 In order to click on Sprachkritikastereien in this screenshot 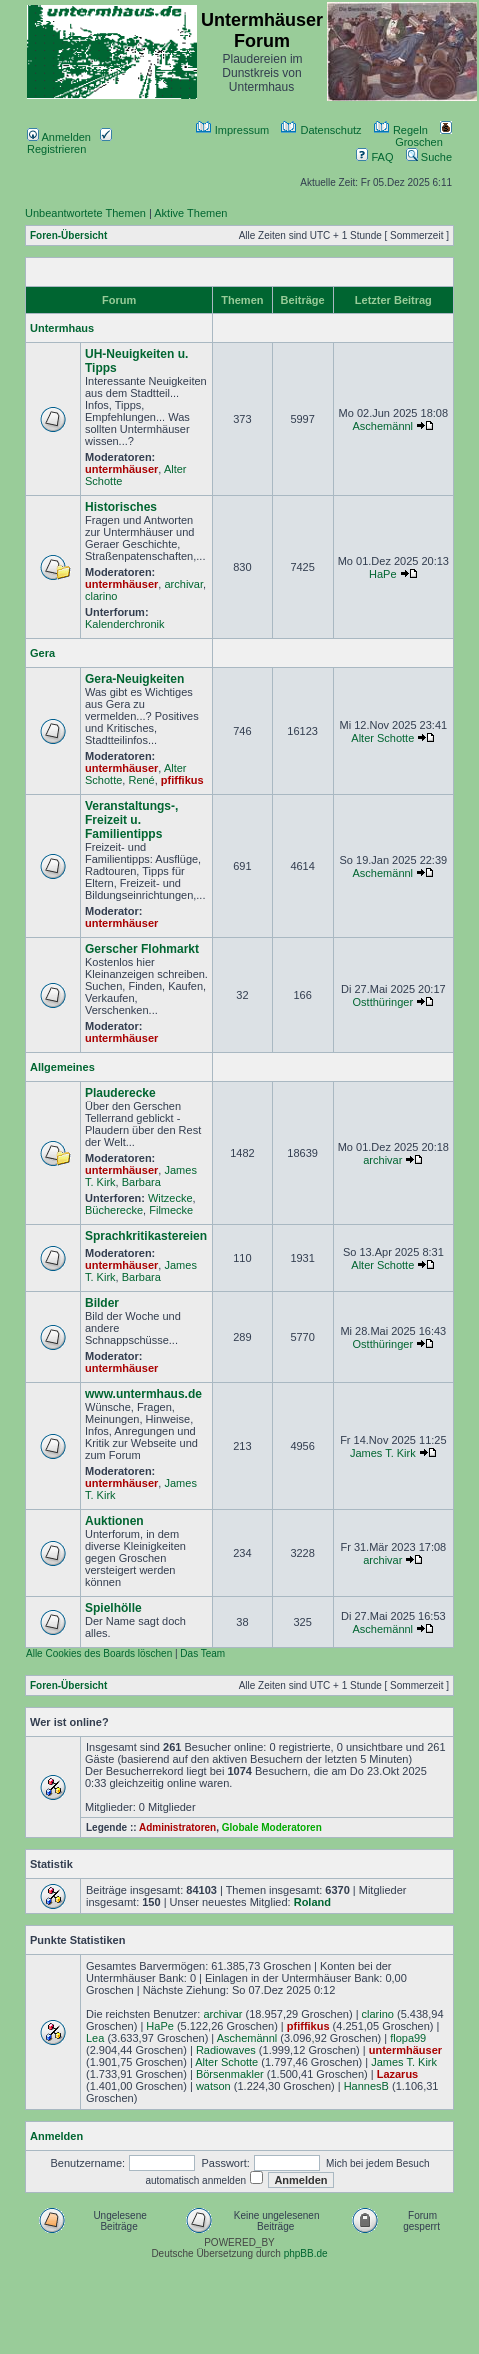, I will do `click(146, 1236)`.